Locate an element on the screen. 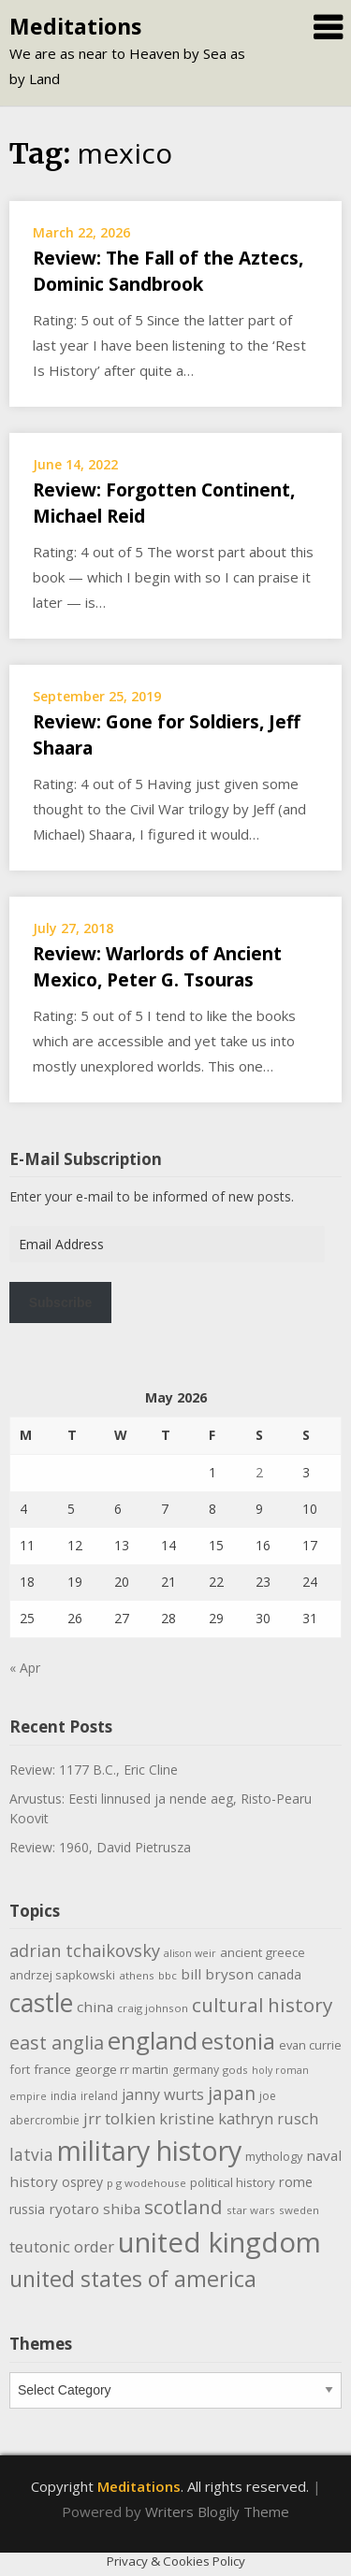 This screenshot has width=351, height=2576. political history [political history (12 items)] is located at coordinates (232, 2182).